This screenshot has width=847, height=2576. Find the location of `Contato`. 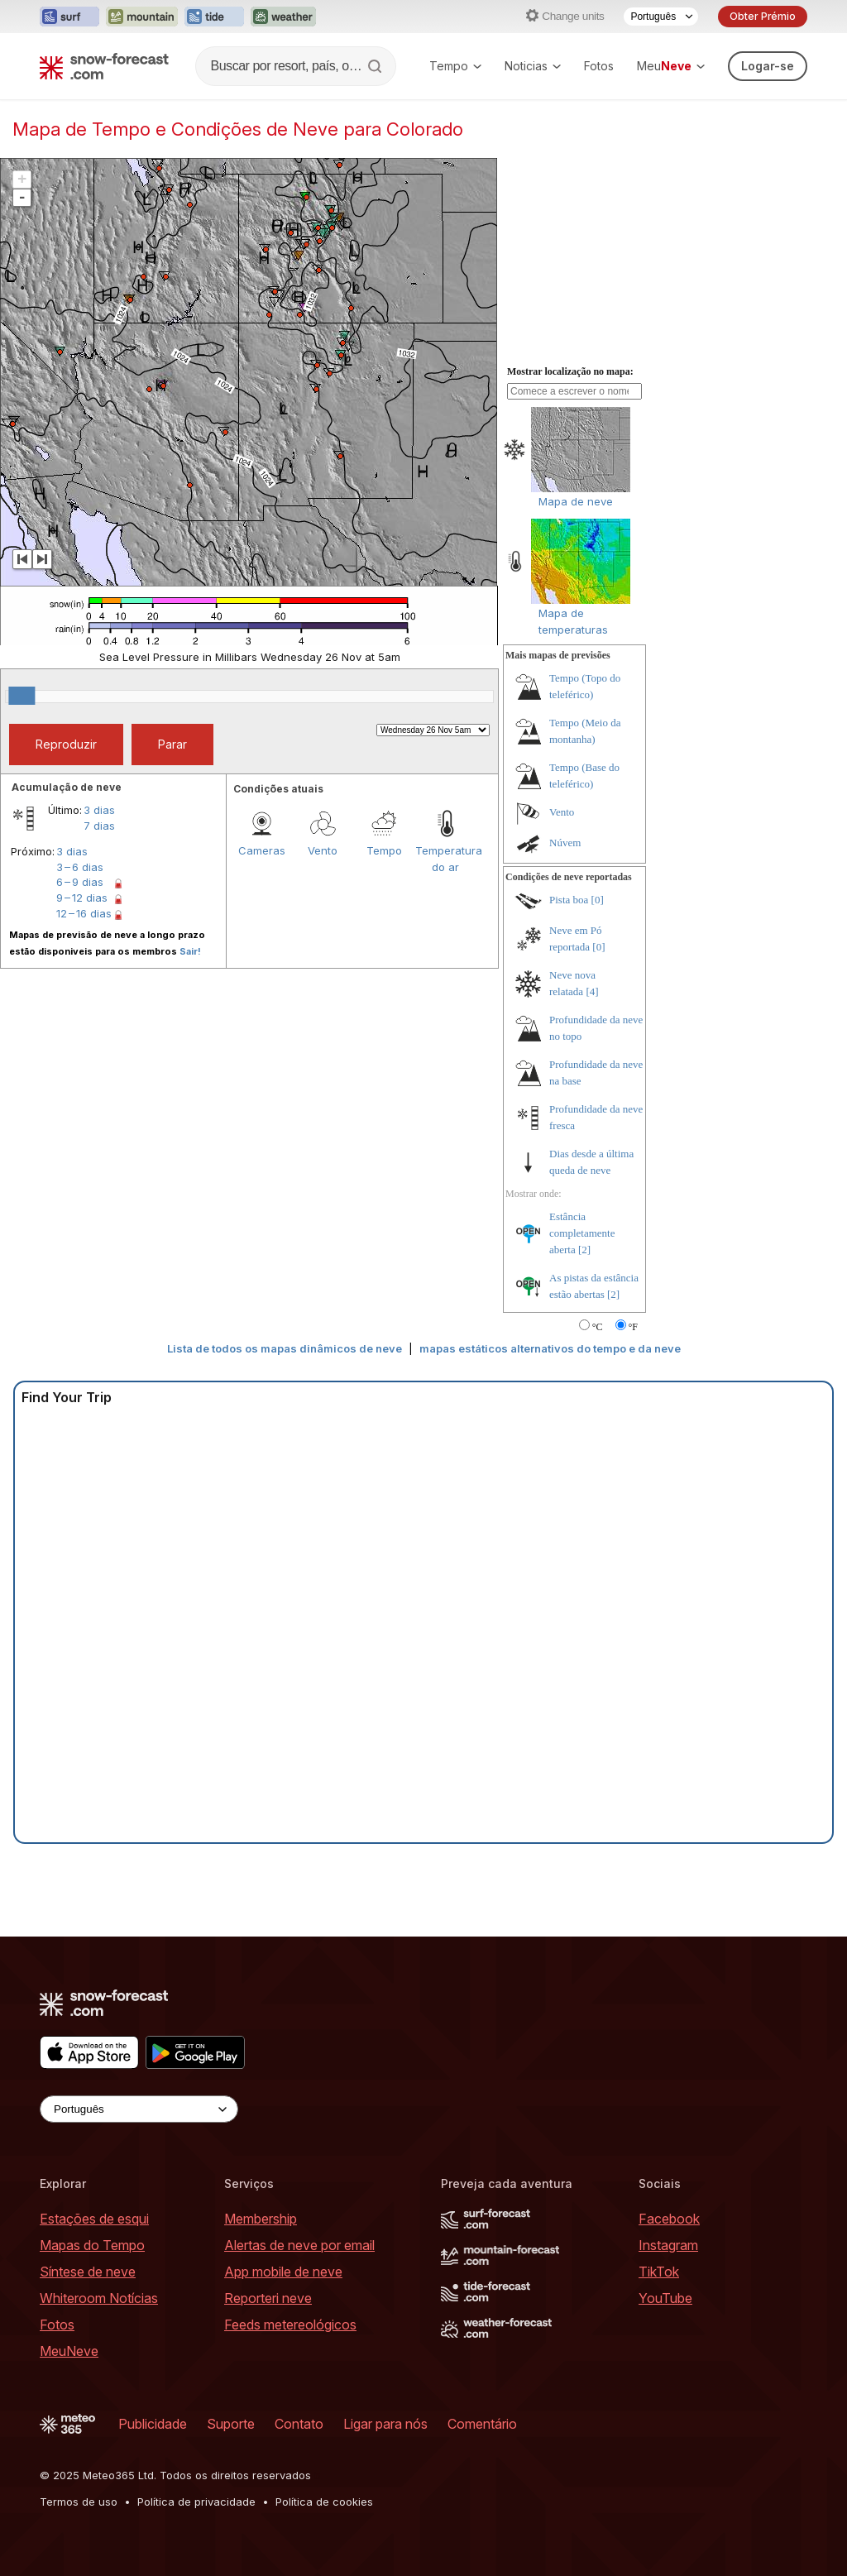

Contato is located at coordinates (299, 2424).